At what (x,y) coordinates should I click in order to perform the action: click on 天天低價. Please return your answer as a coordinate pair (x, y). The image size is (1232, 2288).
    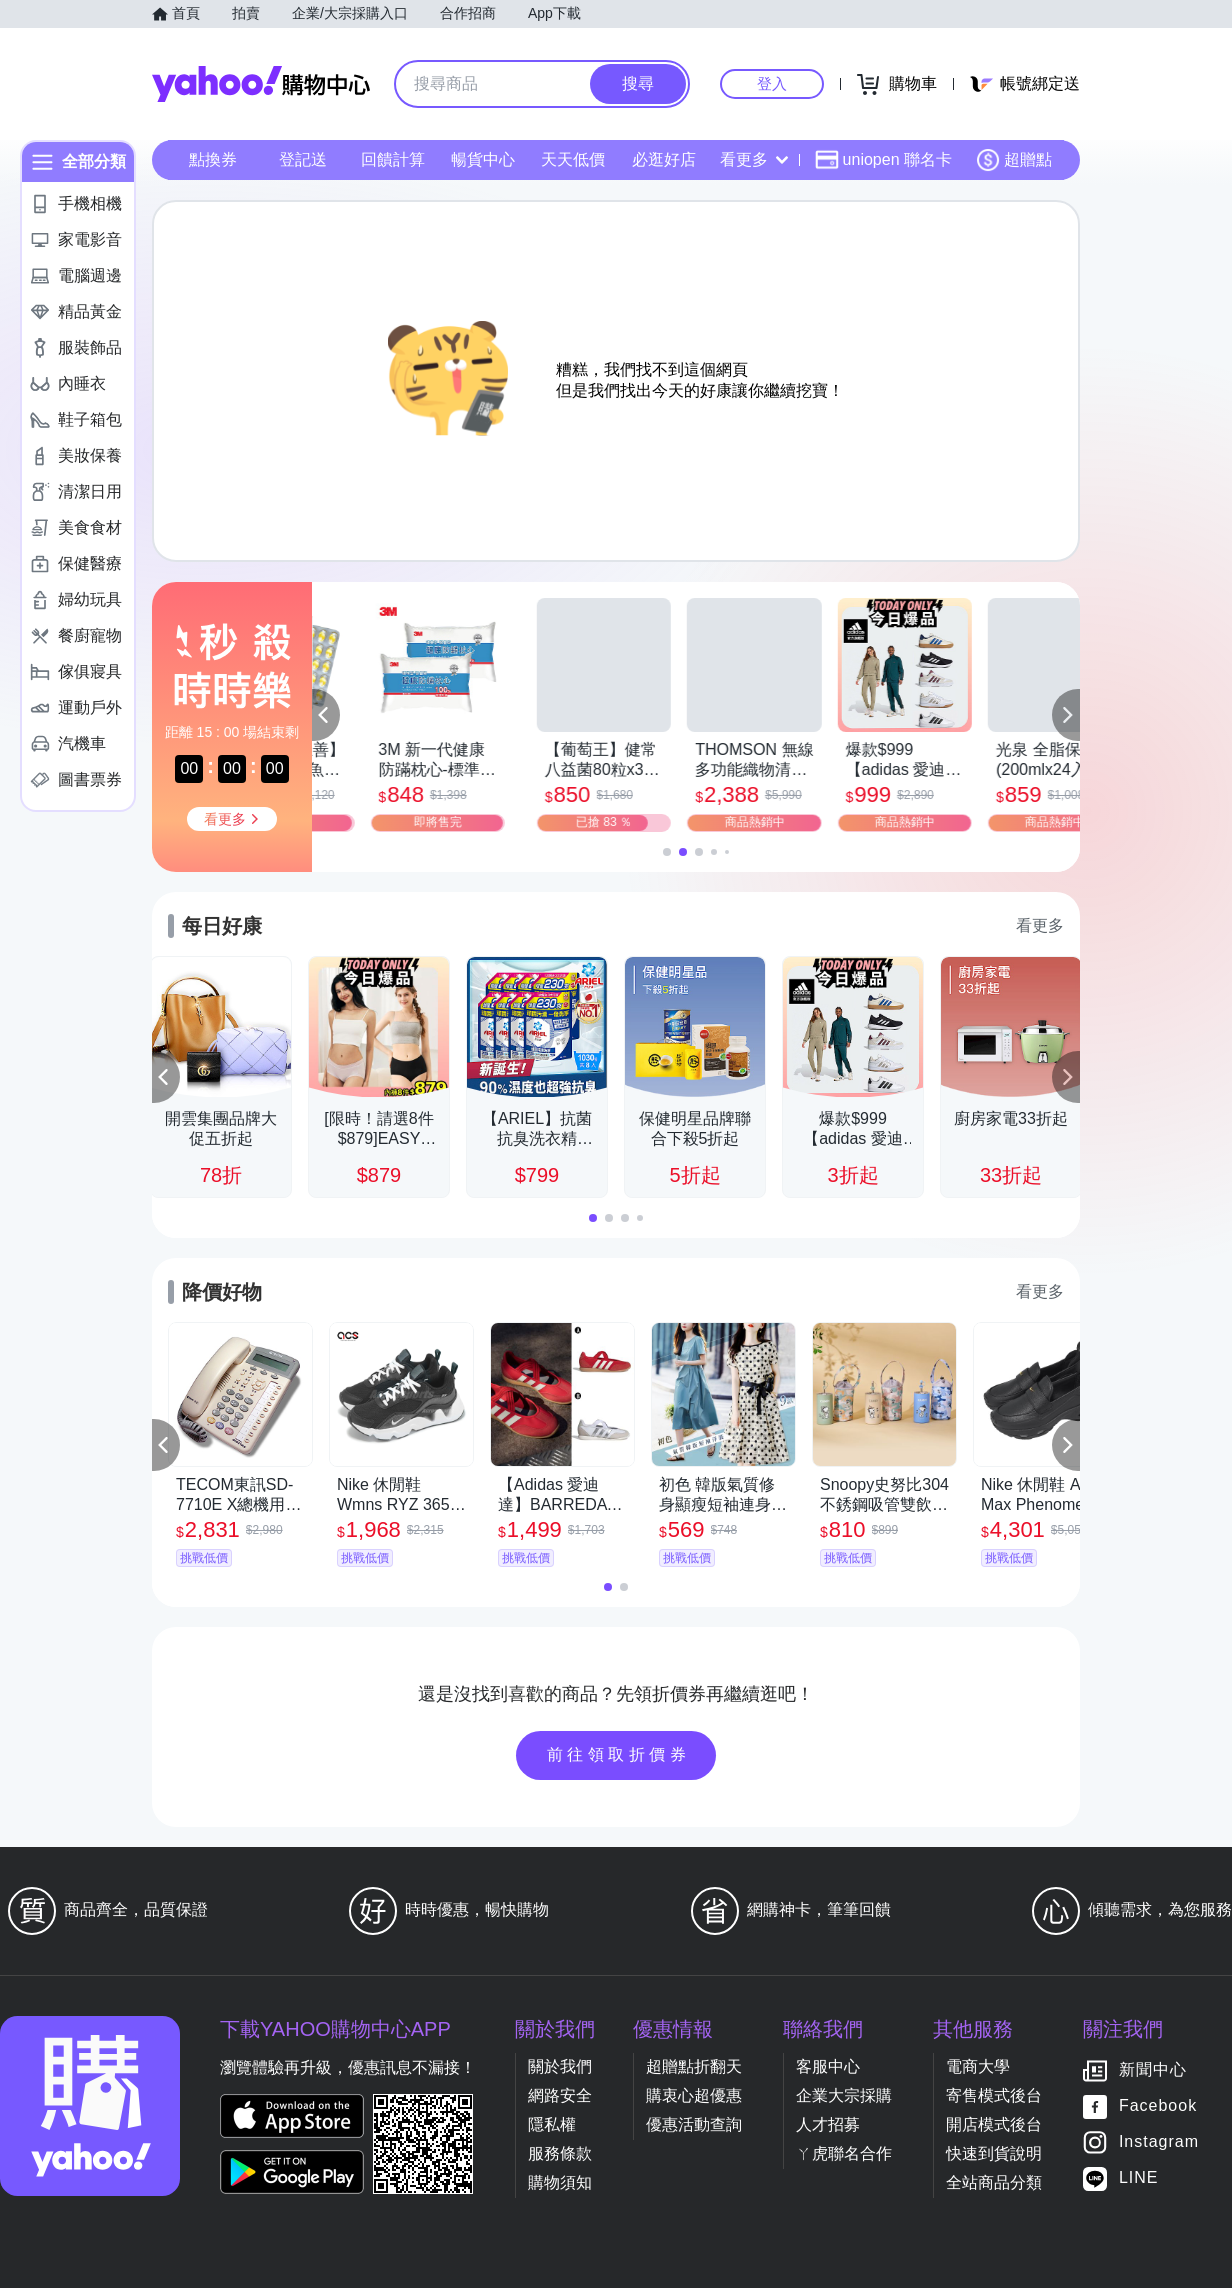
    Looking at the image, I should click on (573, 159).